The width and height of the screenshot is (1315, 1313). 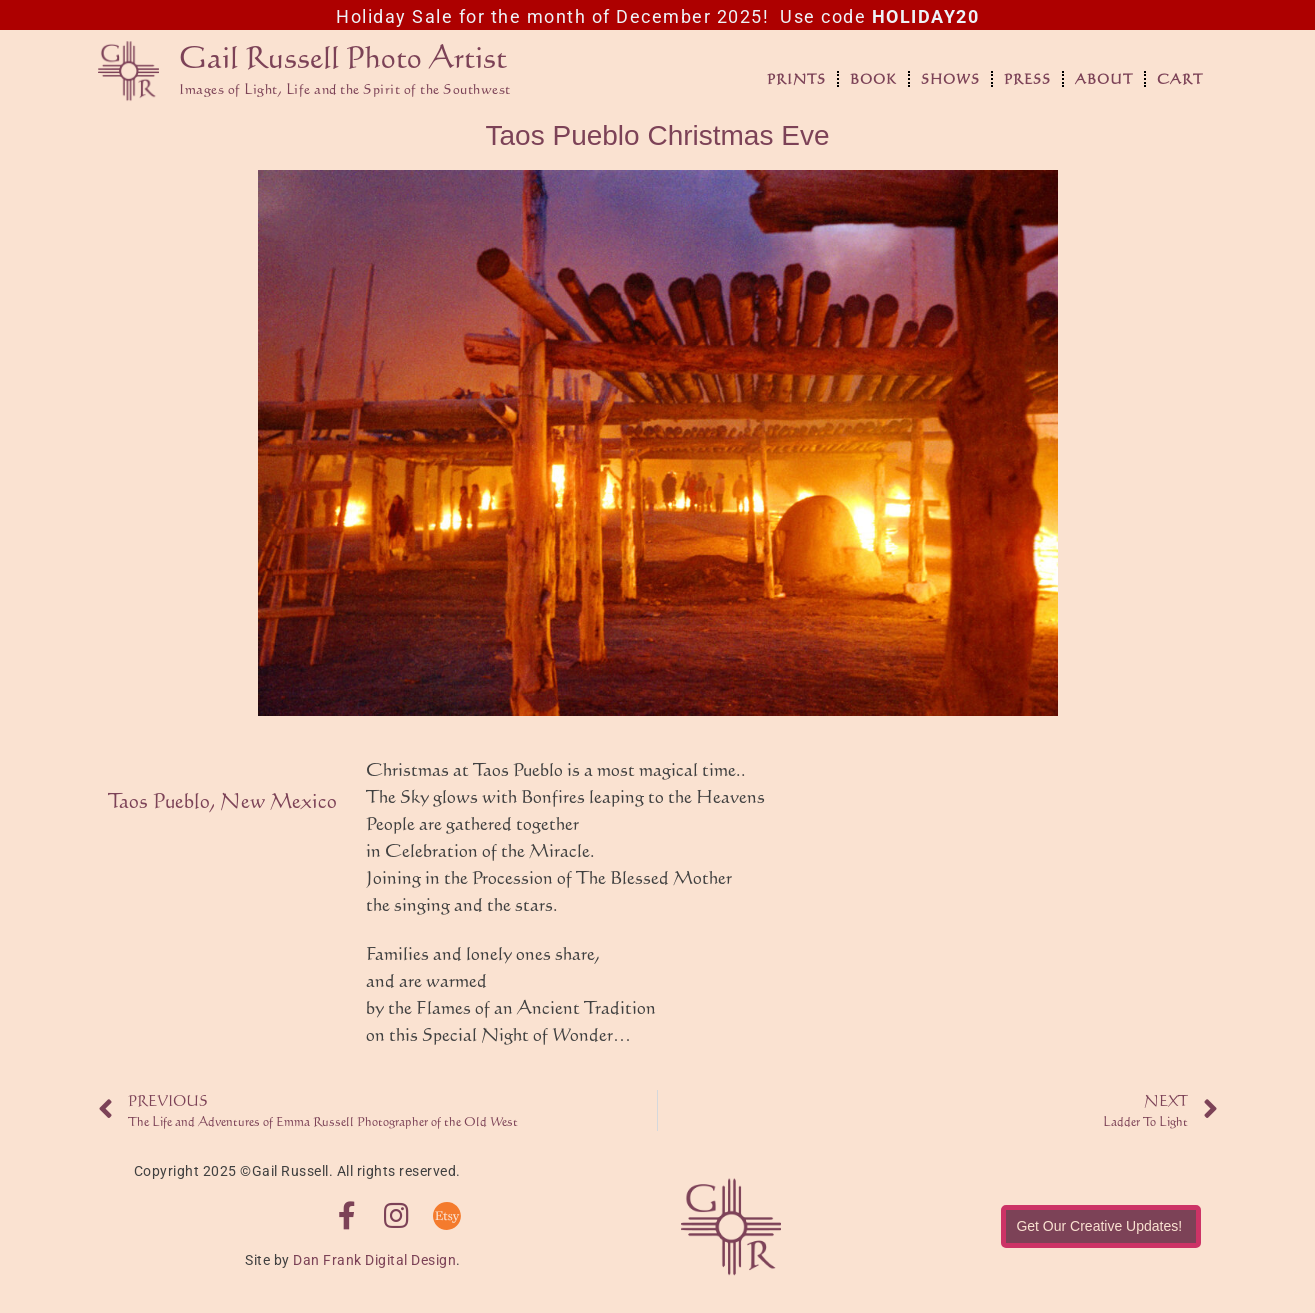 What do you see at coordinates (950, 79) in the screenshot?
I see `Shows` at bounding box center [950, 79].